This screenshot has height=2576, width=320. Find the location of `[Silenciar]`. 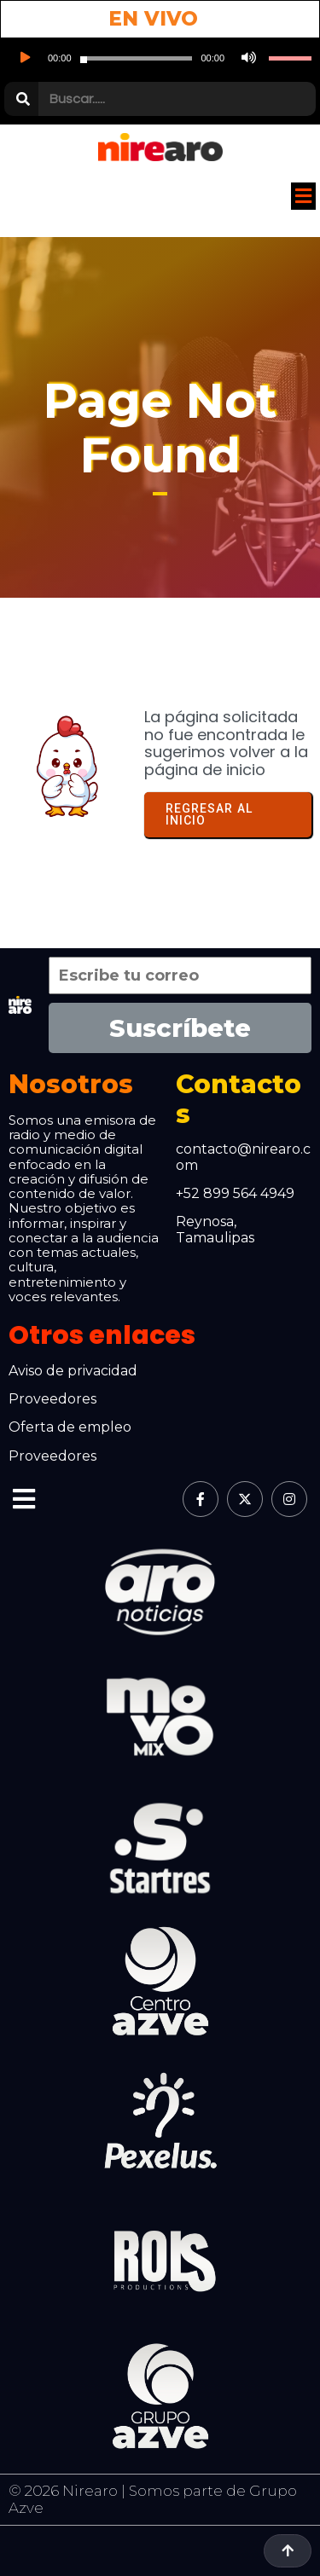

[Silenciar] is located at coordinates (246, 58).